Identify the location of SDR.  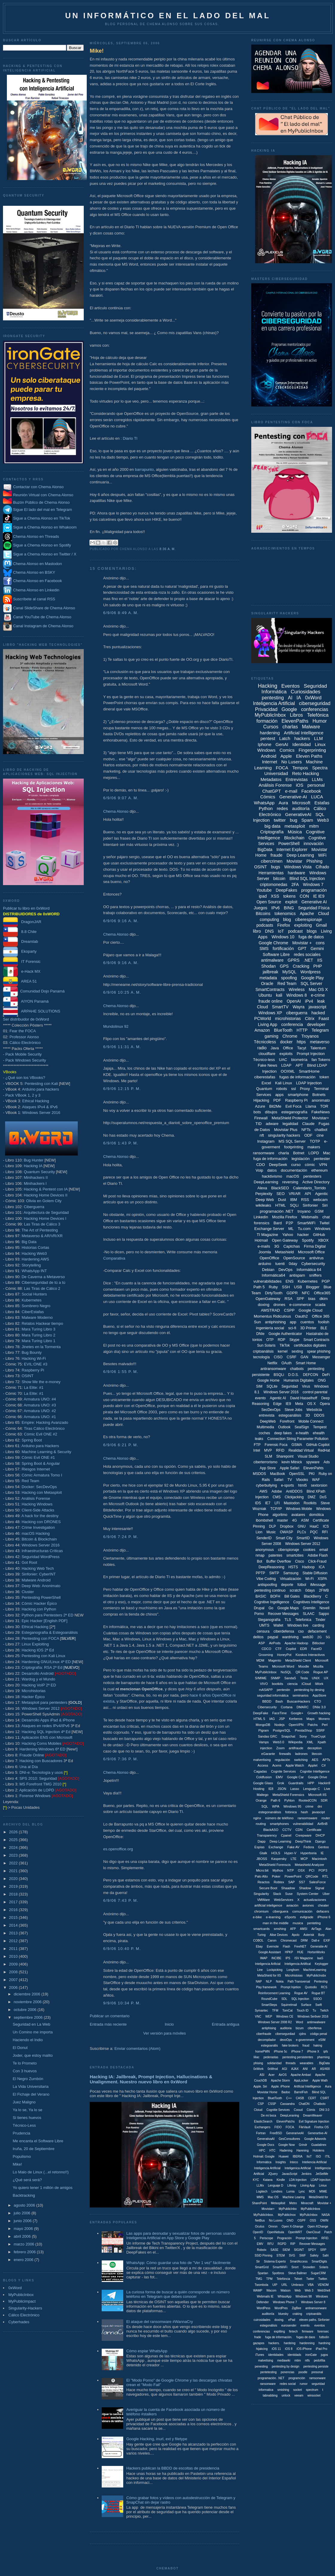
(324, 1800).